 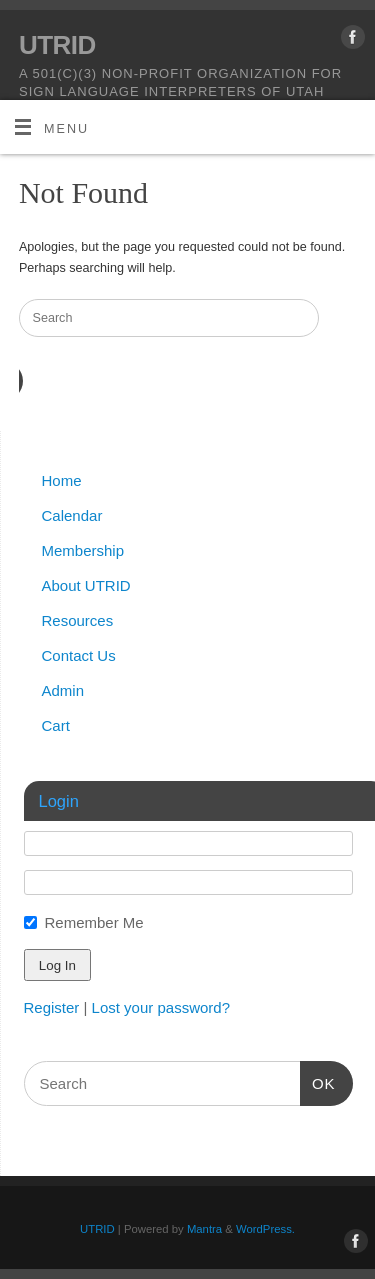 What do you see at coordinates (318, 1081) in the screenshot?
I see `OK` at bounding box center [318, 1081].